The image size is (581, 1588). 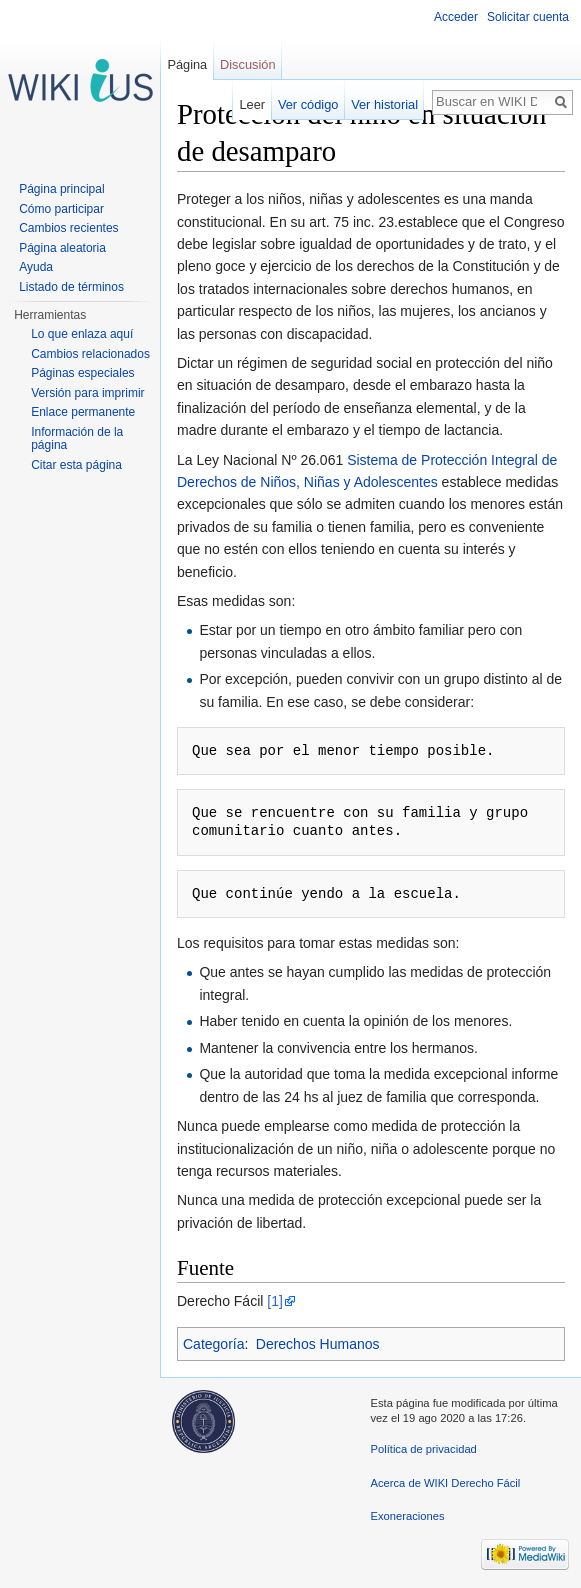 What do you see at coordinates (77, 439) in the screenshot?
I see `Información de la página` at bounding box center [77, 439].